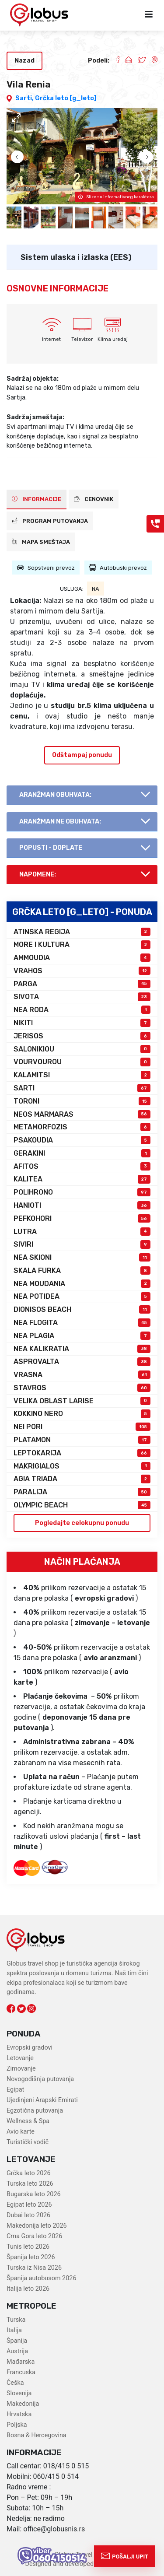 The image size is (164, 2576). Describe the element at coordinates (50, 521) in the screenshot. I see `PROGRAM PUTOVANJA` at that location.